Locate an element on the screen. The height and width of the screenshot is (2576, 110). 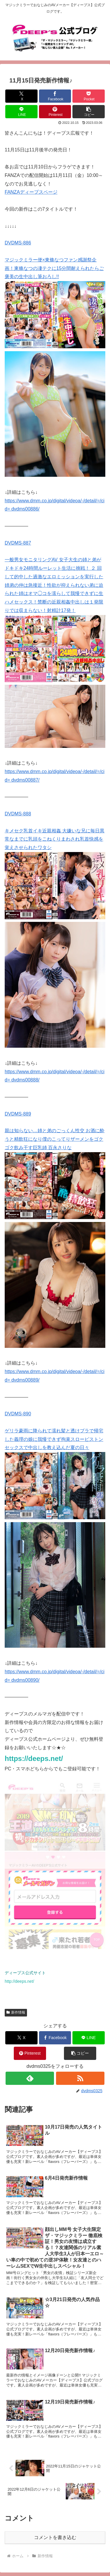
[feedlyで更新情報を購読] is located at coordinates (30, 2078).